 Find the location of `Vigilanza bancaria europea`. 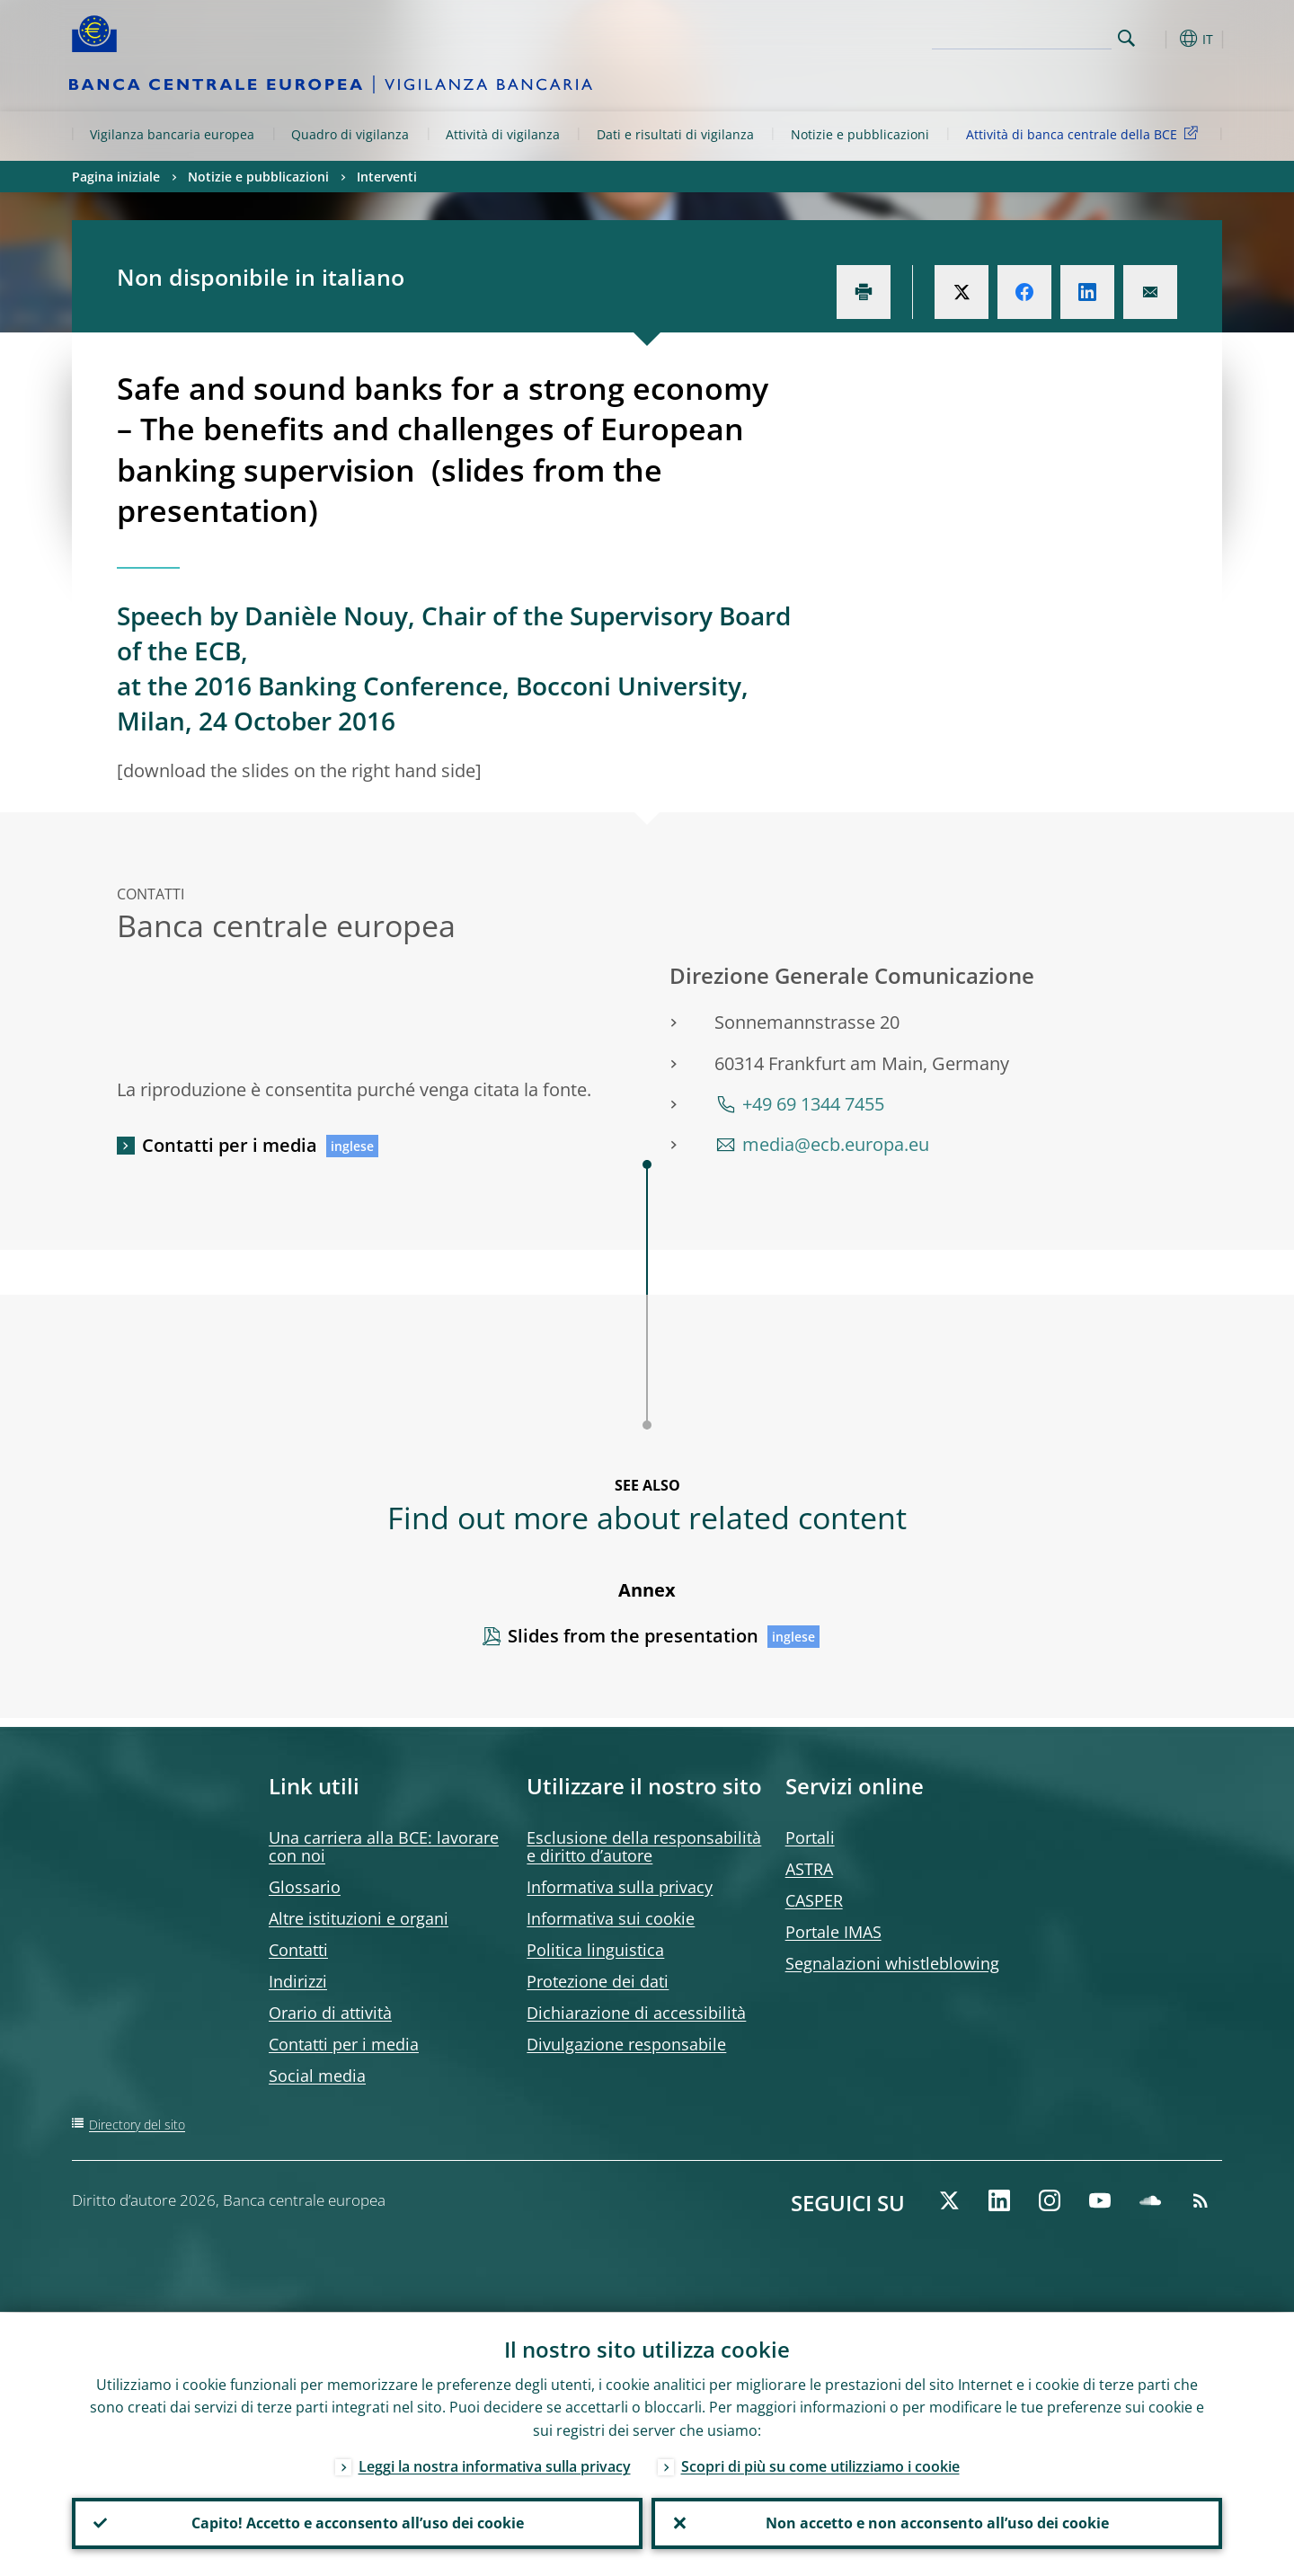

Vigilanza bancaria europea is located at coordinates (172, 134).